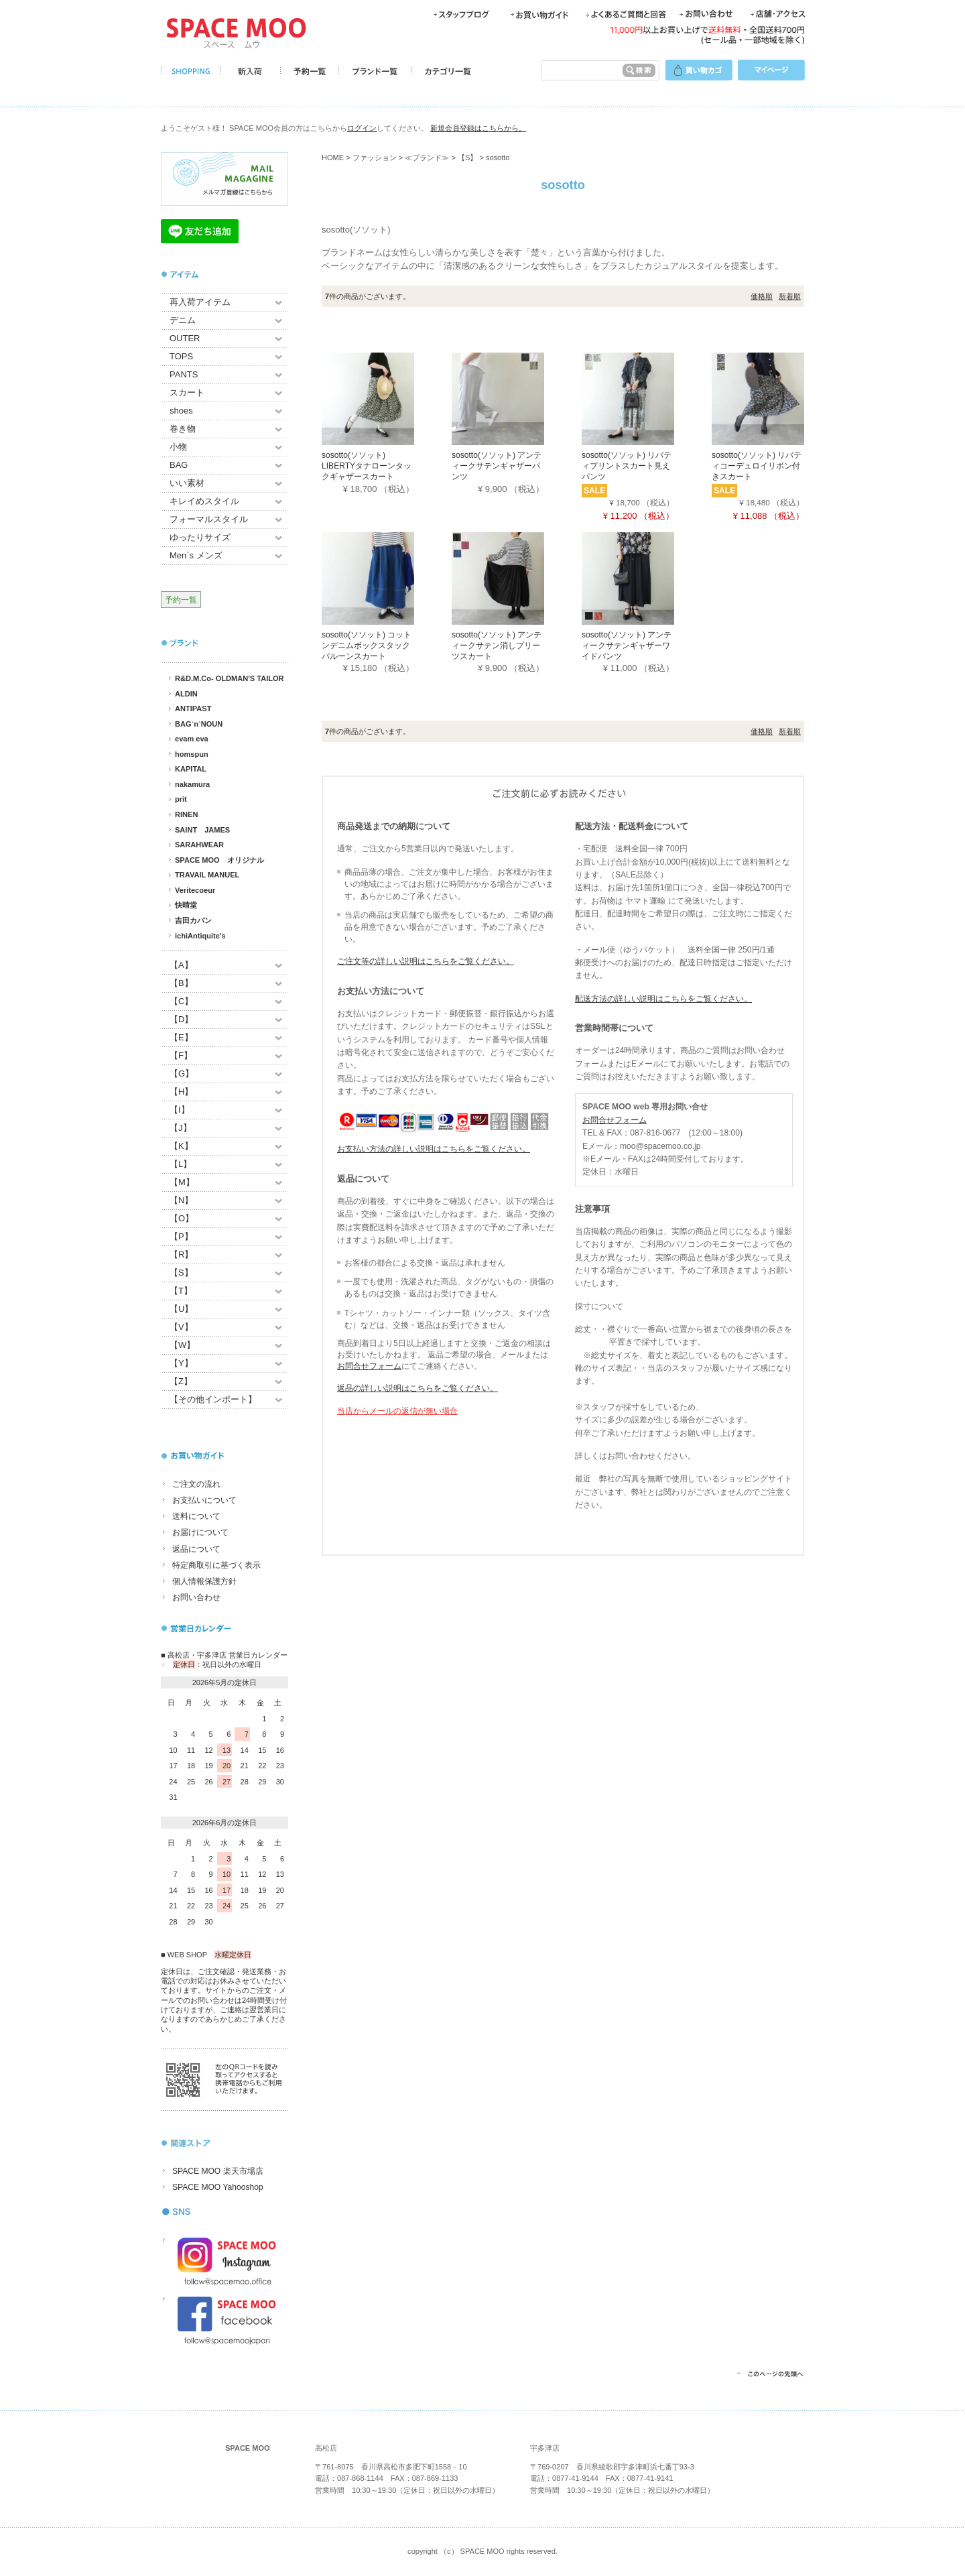 Image resolution: width=965 pixels, height=2576 pixels. I want to click on 【U】, so click(181, 1309).